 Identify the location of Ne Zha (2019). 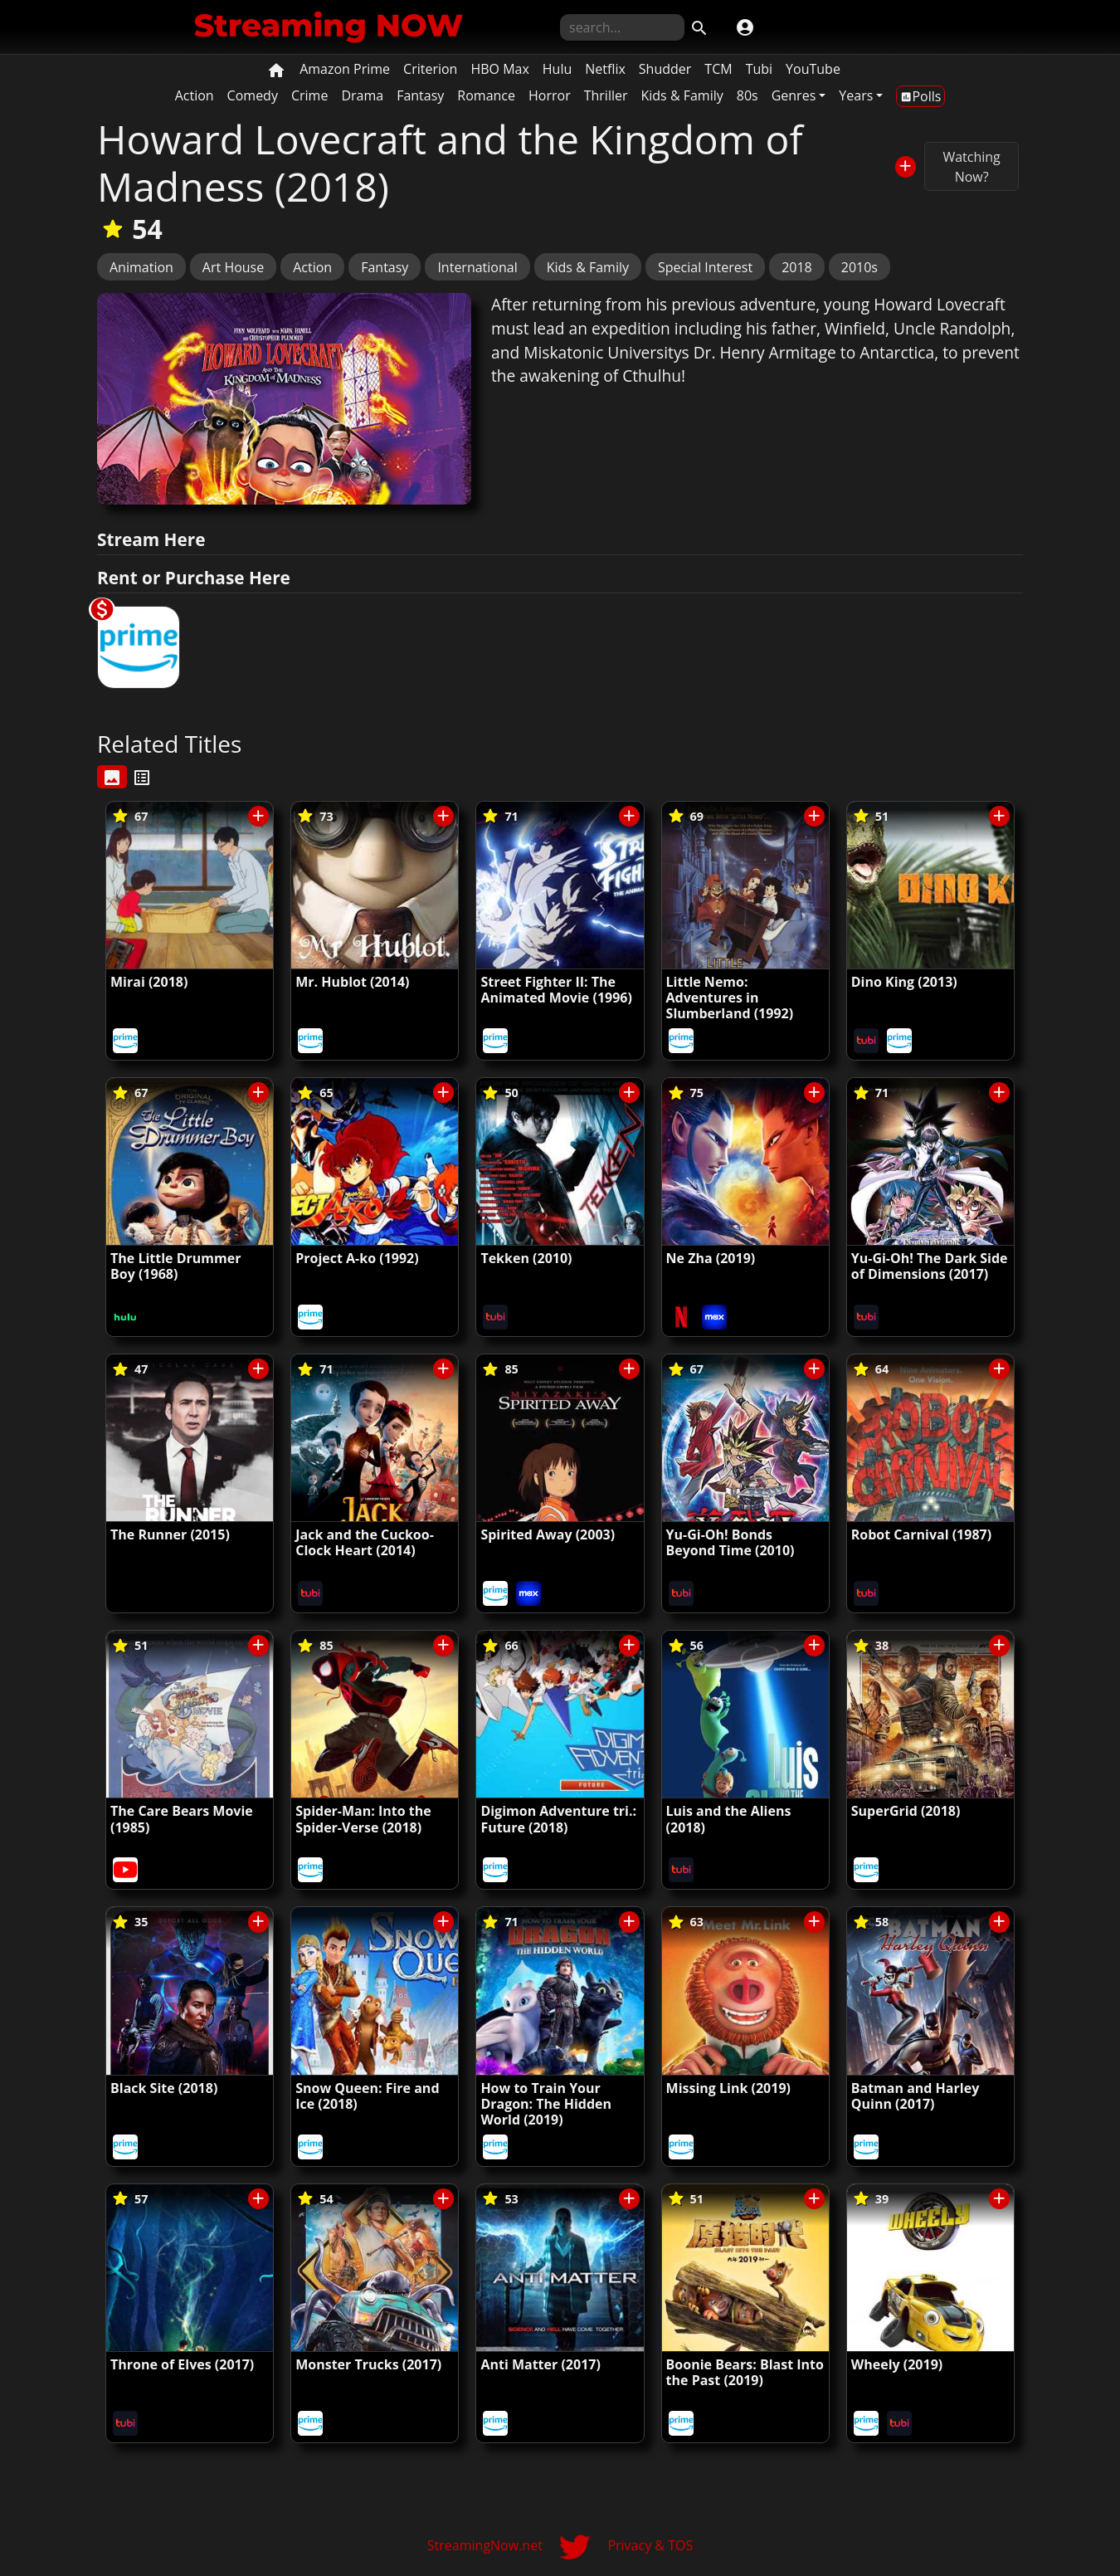
(711, 1258).